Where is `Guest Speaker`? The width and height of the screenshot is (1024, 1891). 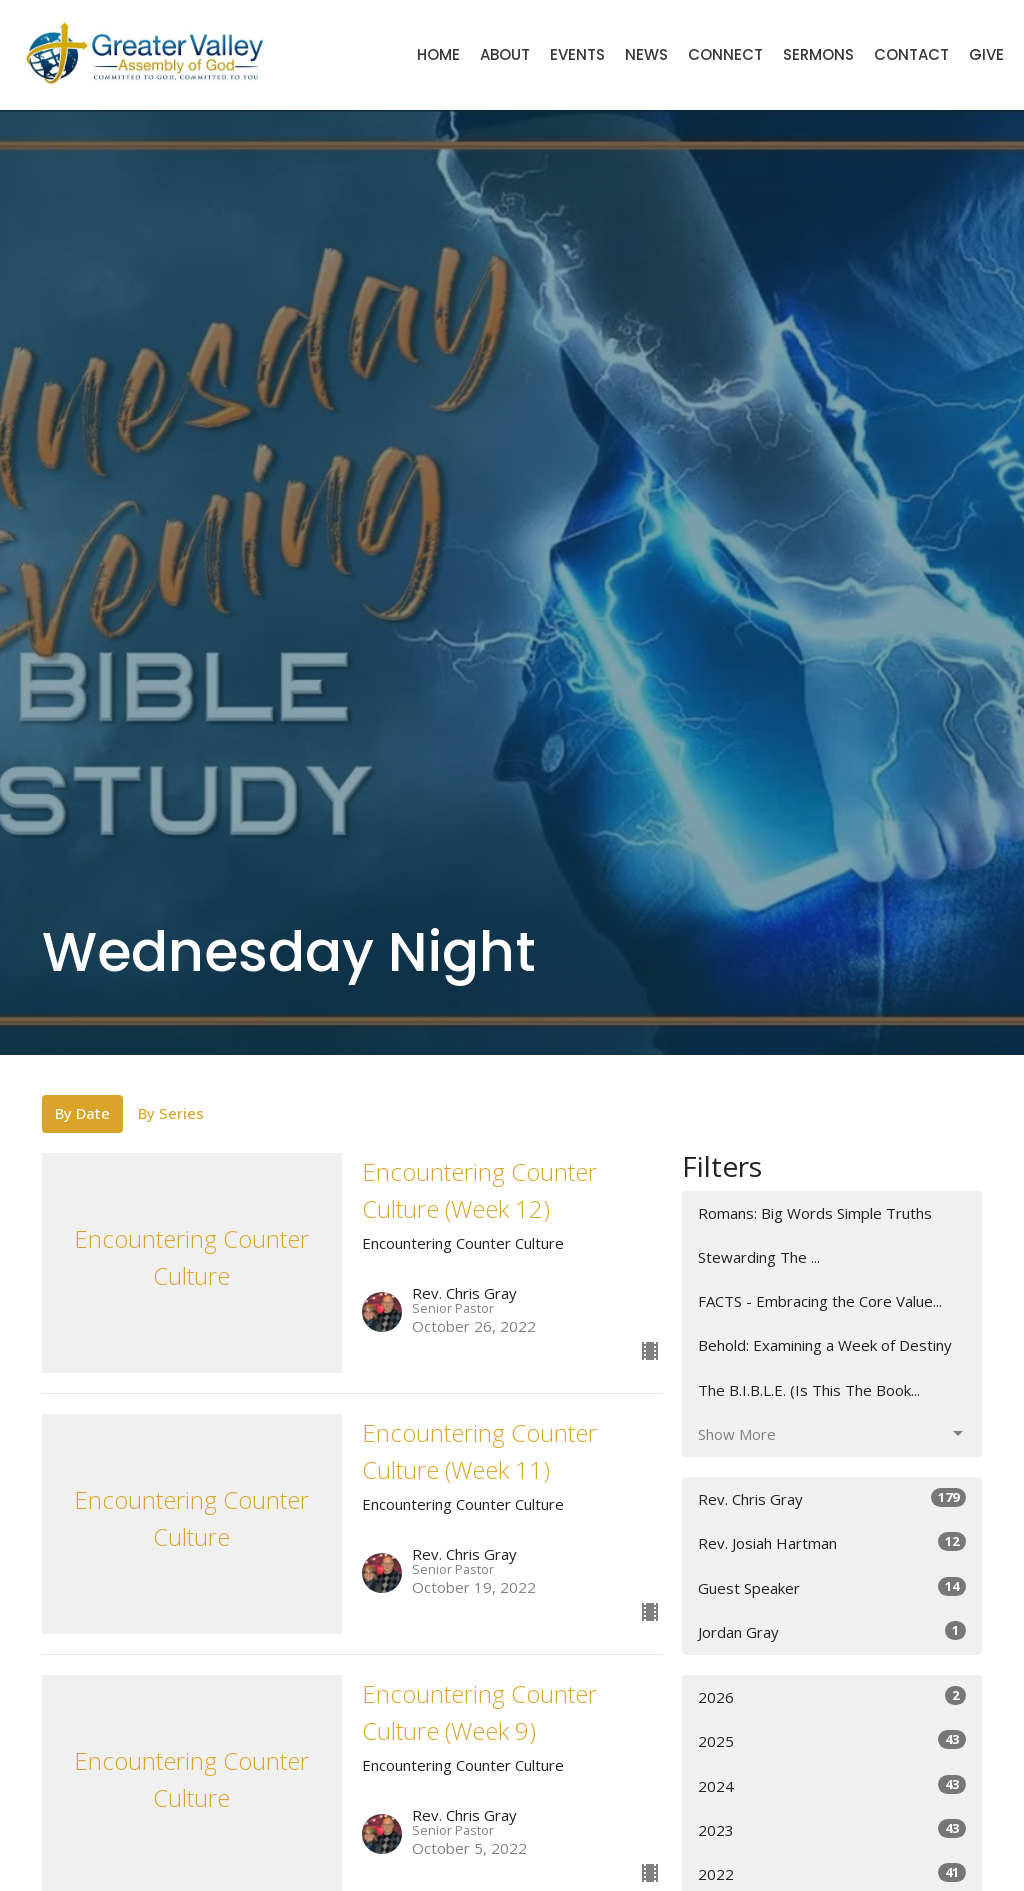
Guest Speaker is located at coordinates (832, 1587).